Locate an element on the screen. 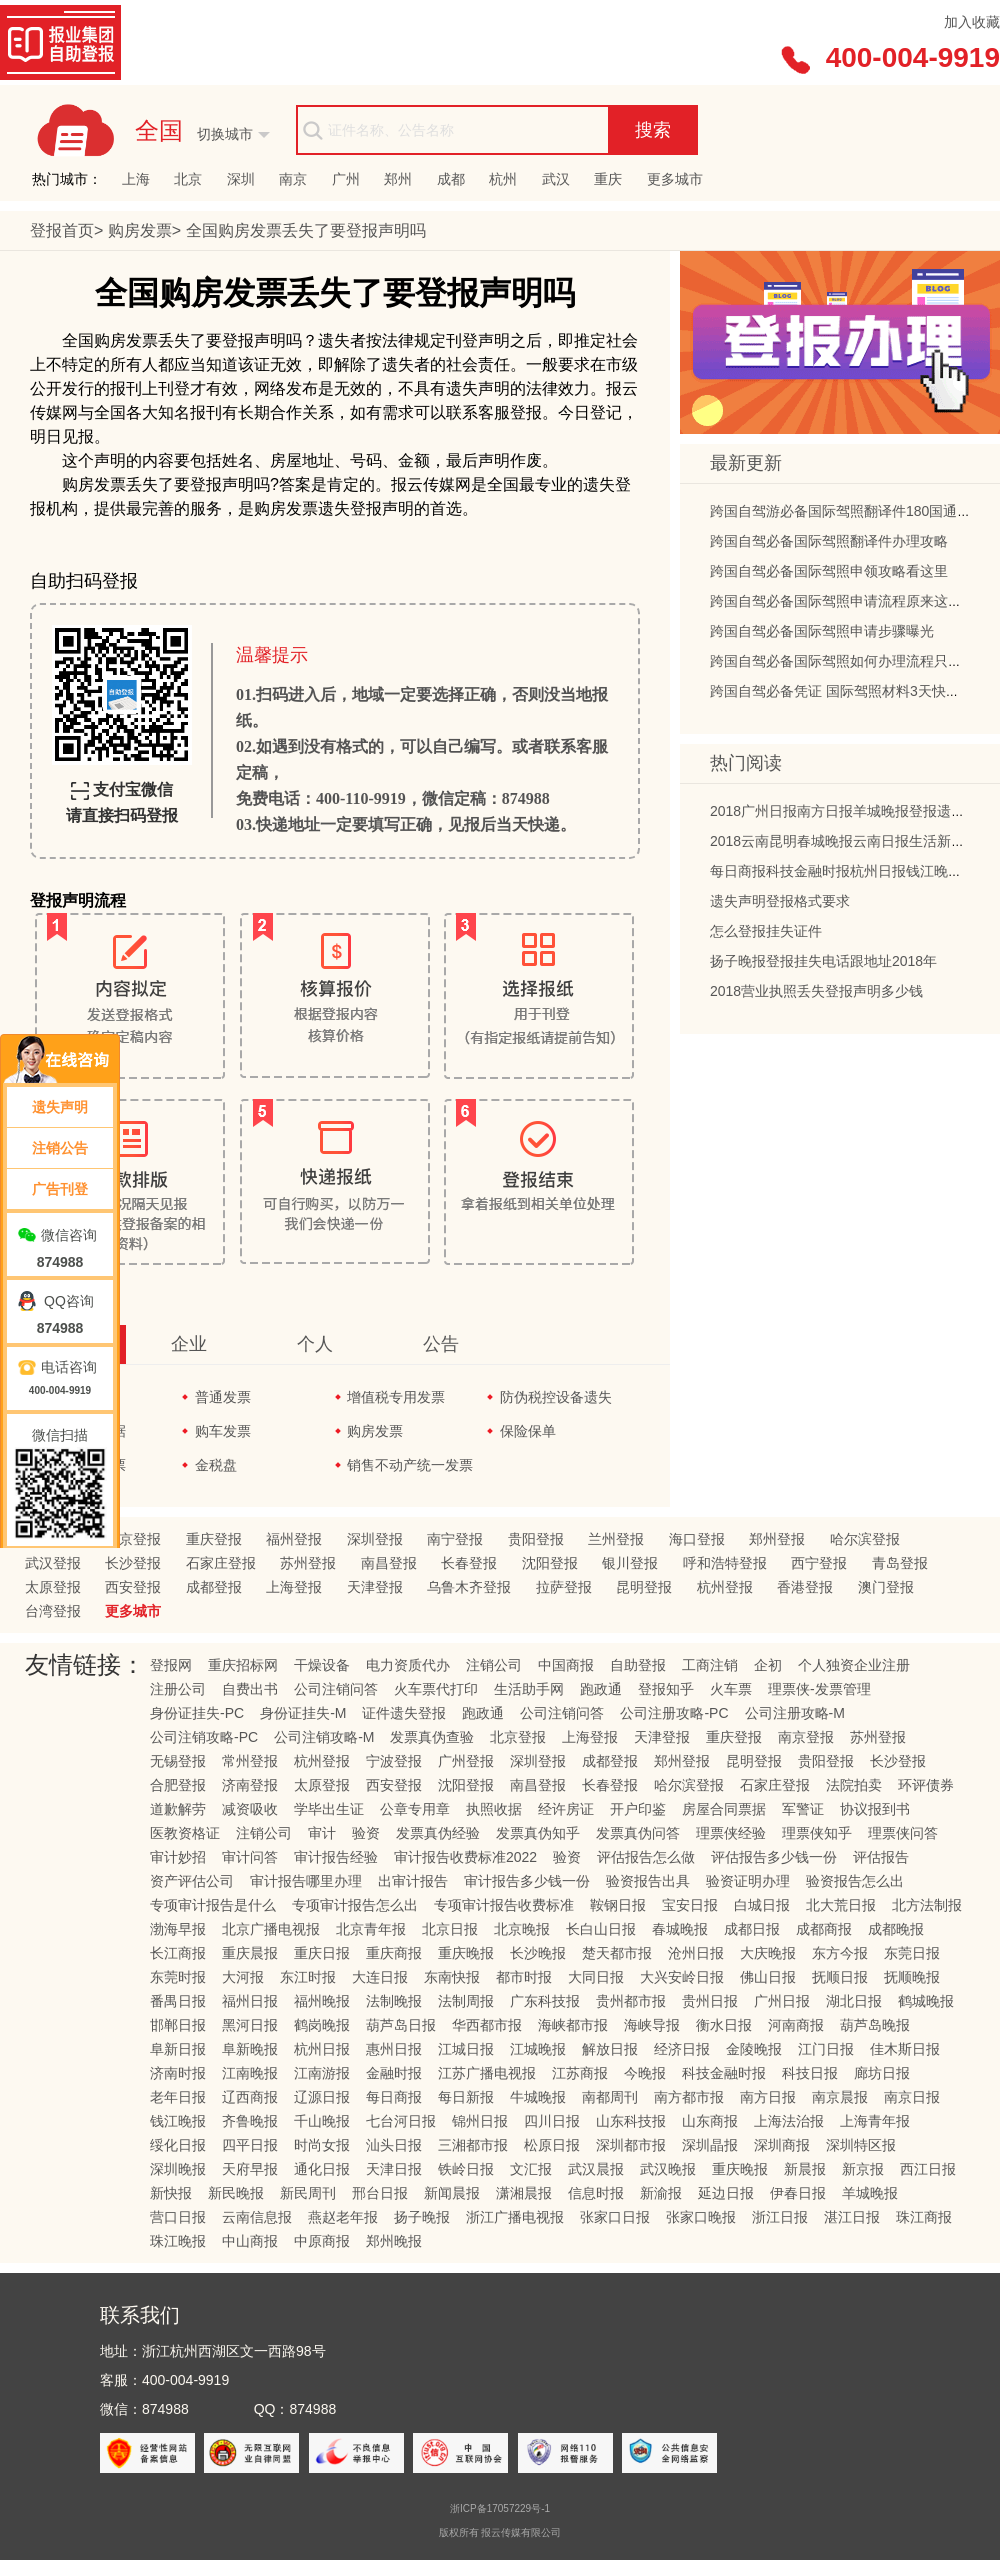  呼和浩特登报 is located at coordinates (725, 1563).